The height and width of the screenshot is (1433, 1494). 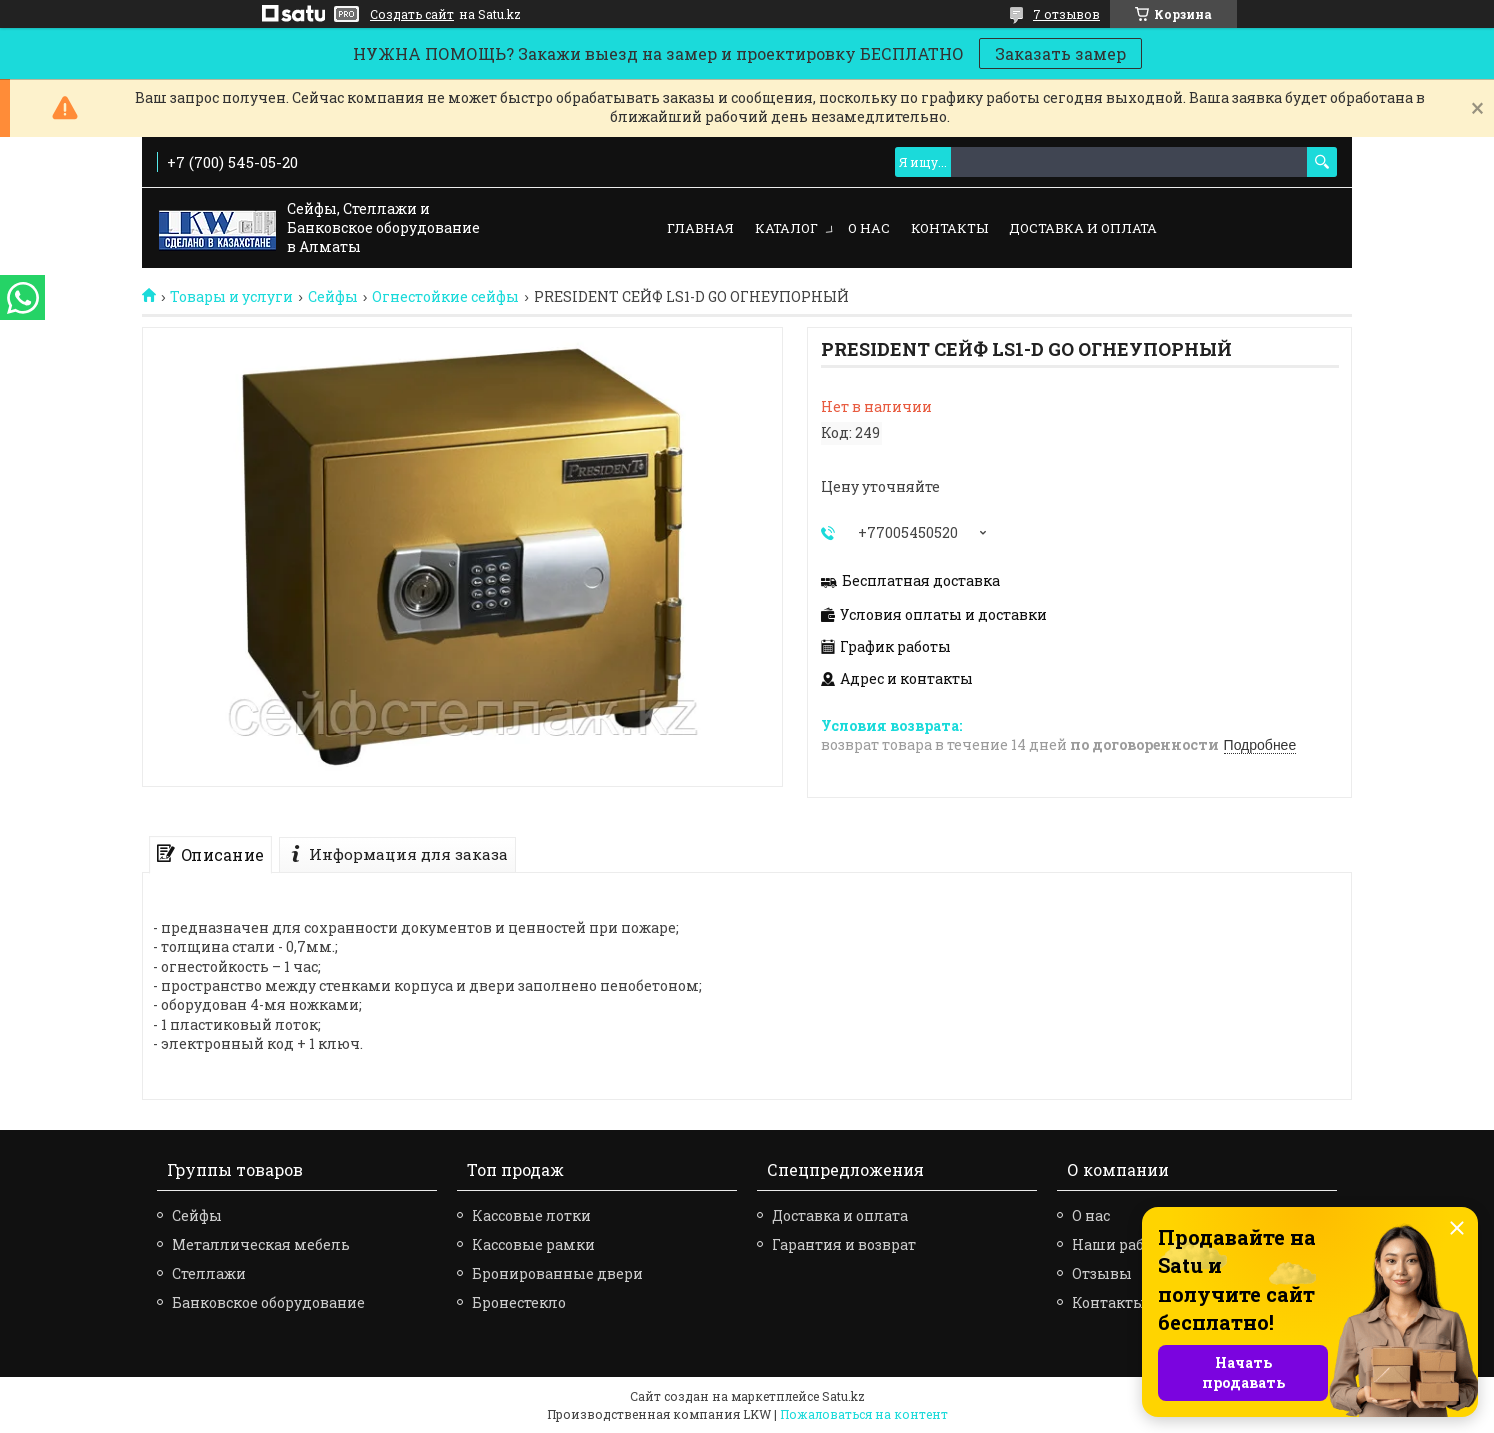 What do you see at coordinates (921, 581) in the screenshot?
I see `Бесплатная доставка` at bounding box center [921, 581].